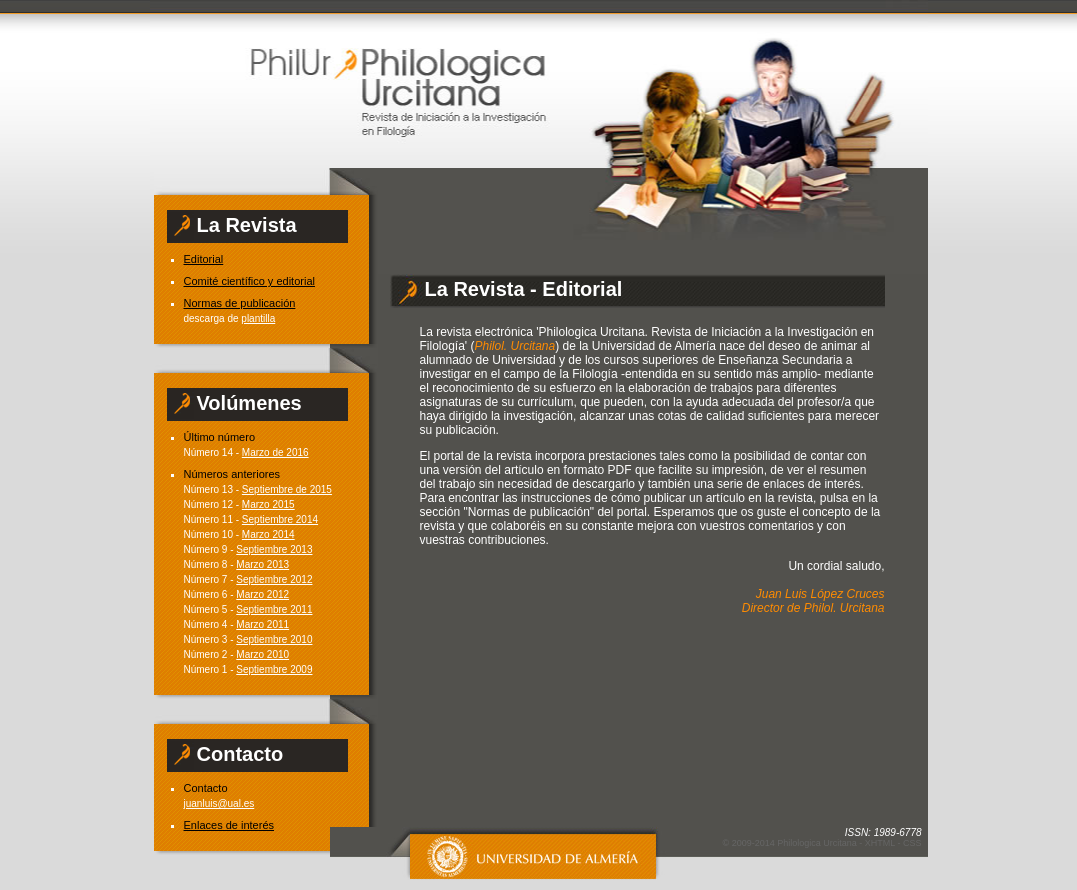  Describe the element at coordinates (521, 853) in the screenshot. I see `Universidad de Almería` at that location.